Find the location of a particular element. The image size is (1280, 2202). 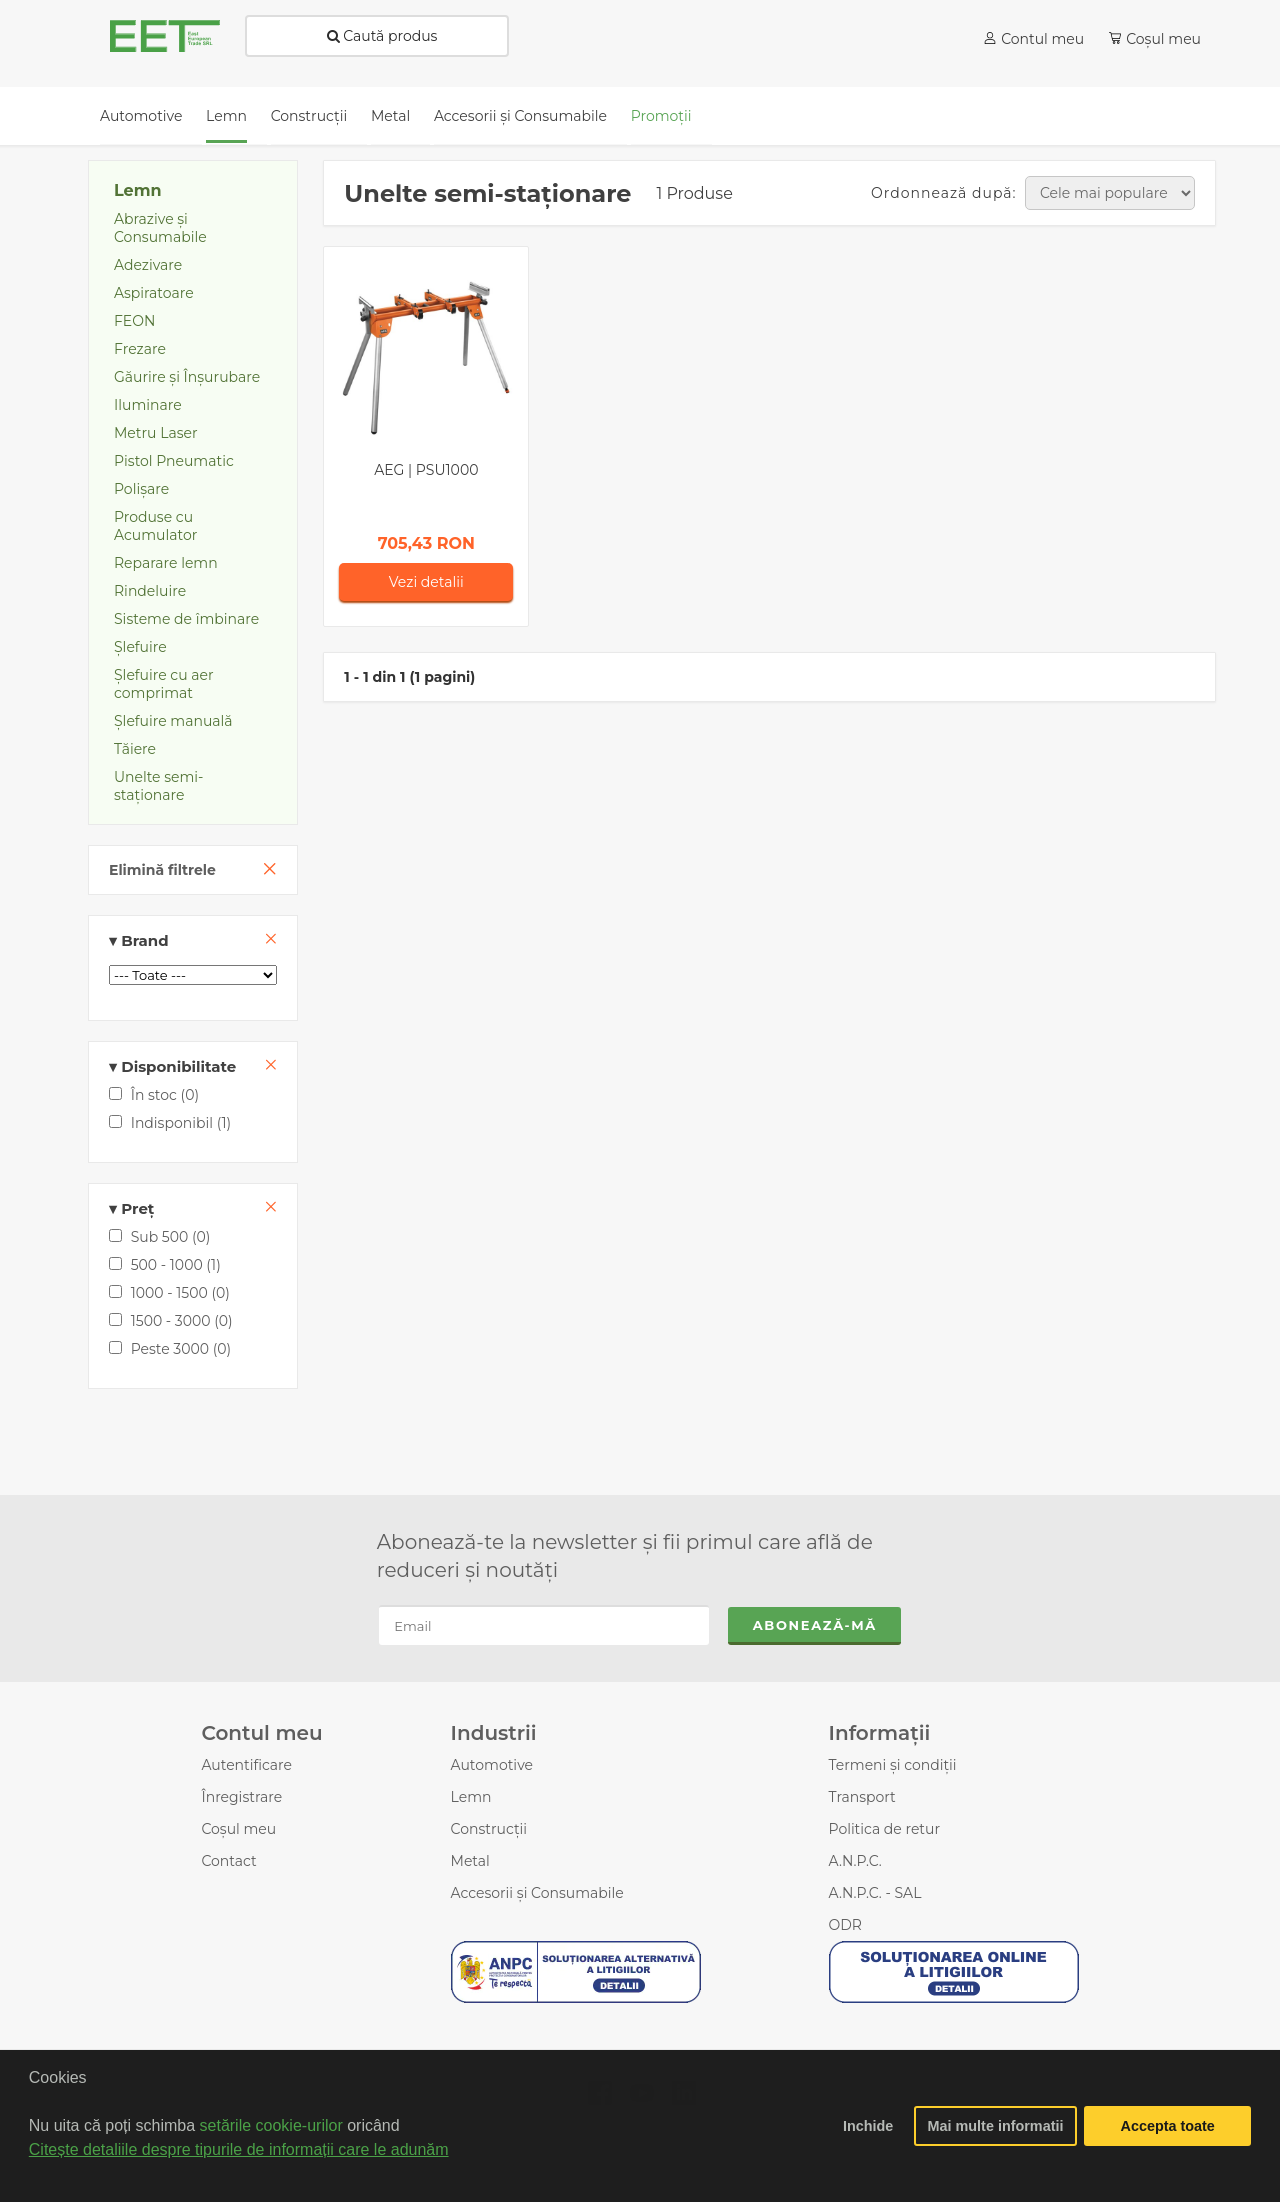

Inchide [button] is located at coordinates (868, 2126).